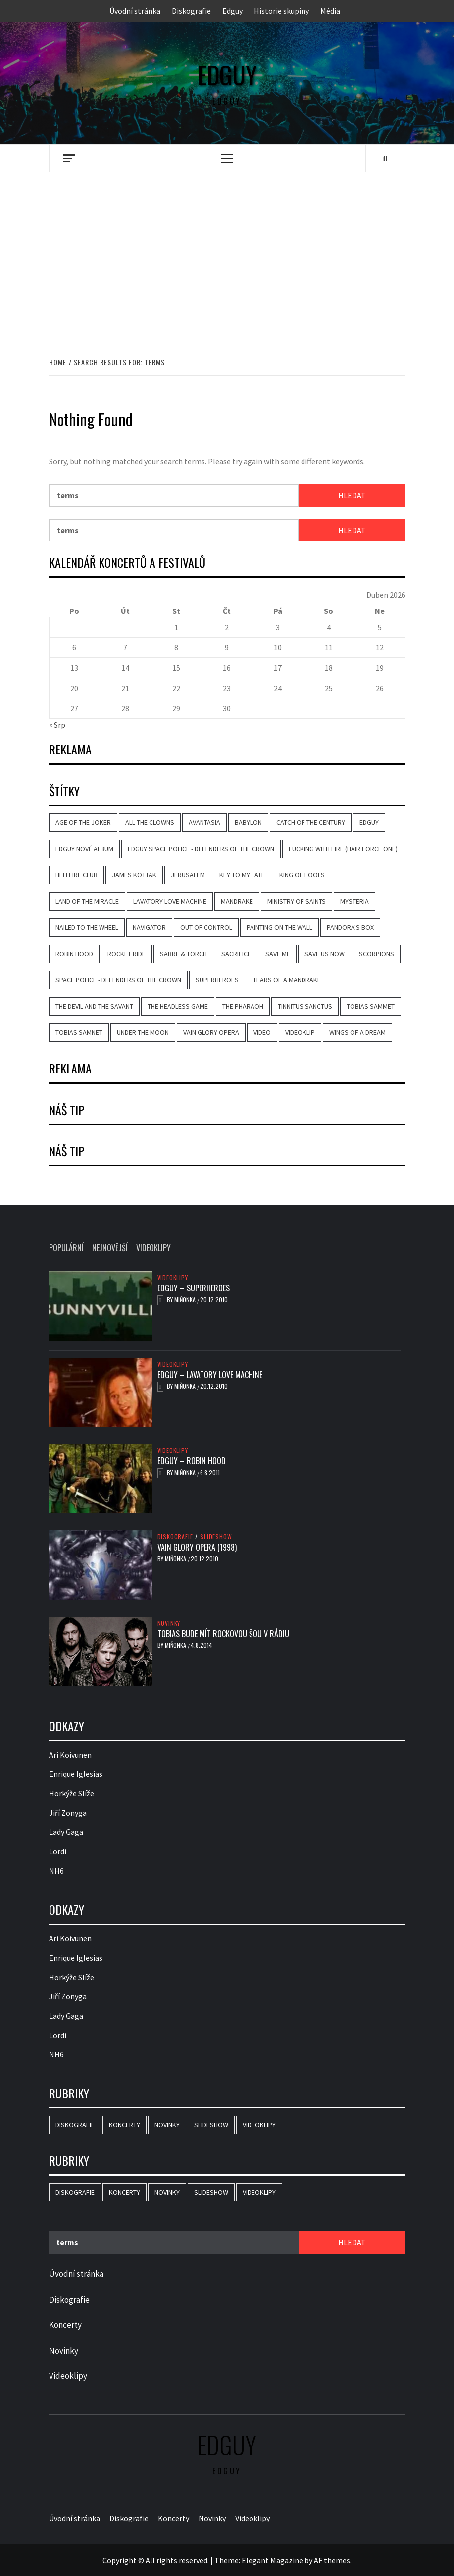 This screenshot has height=2576, width=454. Describe the element at coordinates (57, 725) in the screenshot. I see `« Srp` at that location.